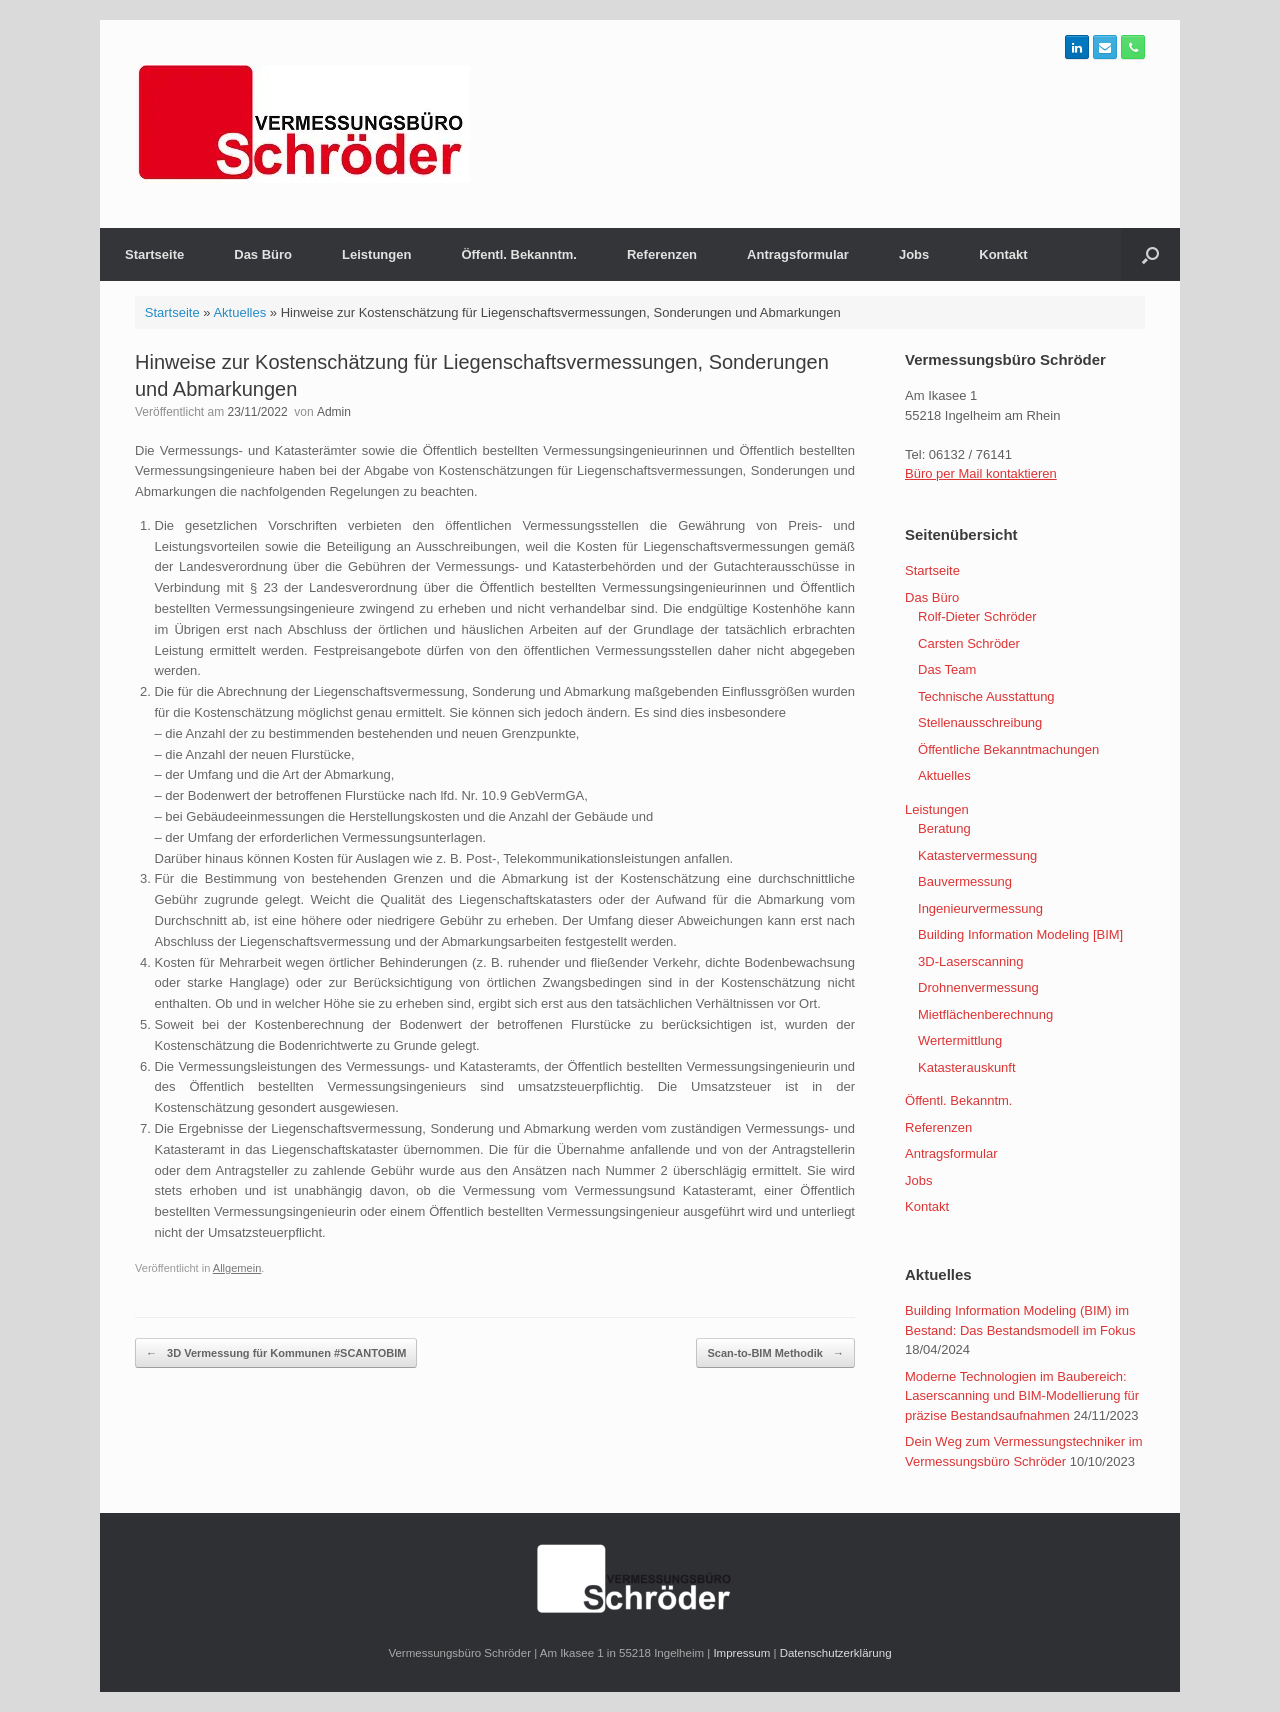  I want to click on Büro per Mail kontaktieren, so click(981, 473).